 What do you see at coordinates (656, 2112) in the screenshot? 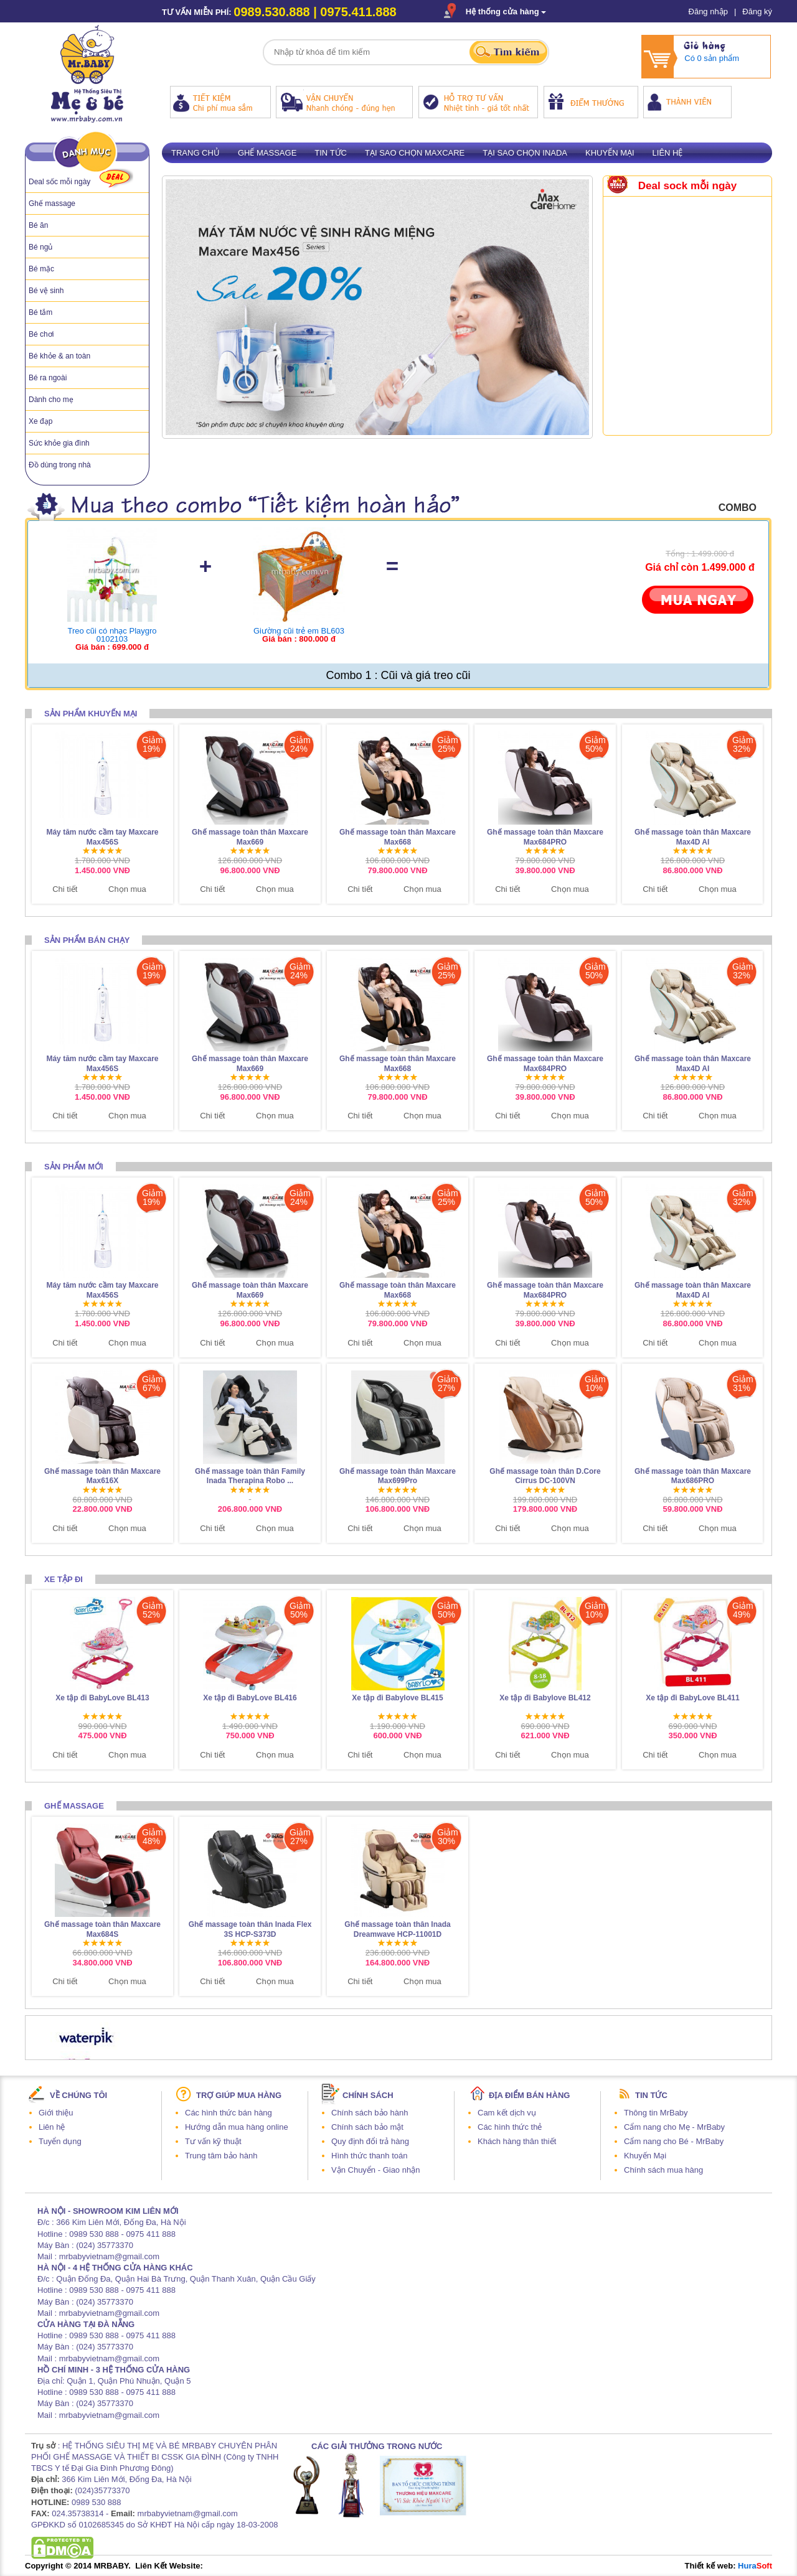
I see `Thông tin MrBaby` at bounding box center [656, 2112].